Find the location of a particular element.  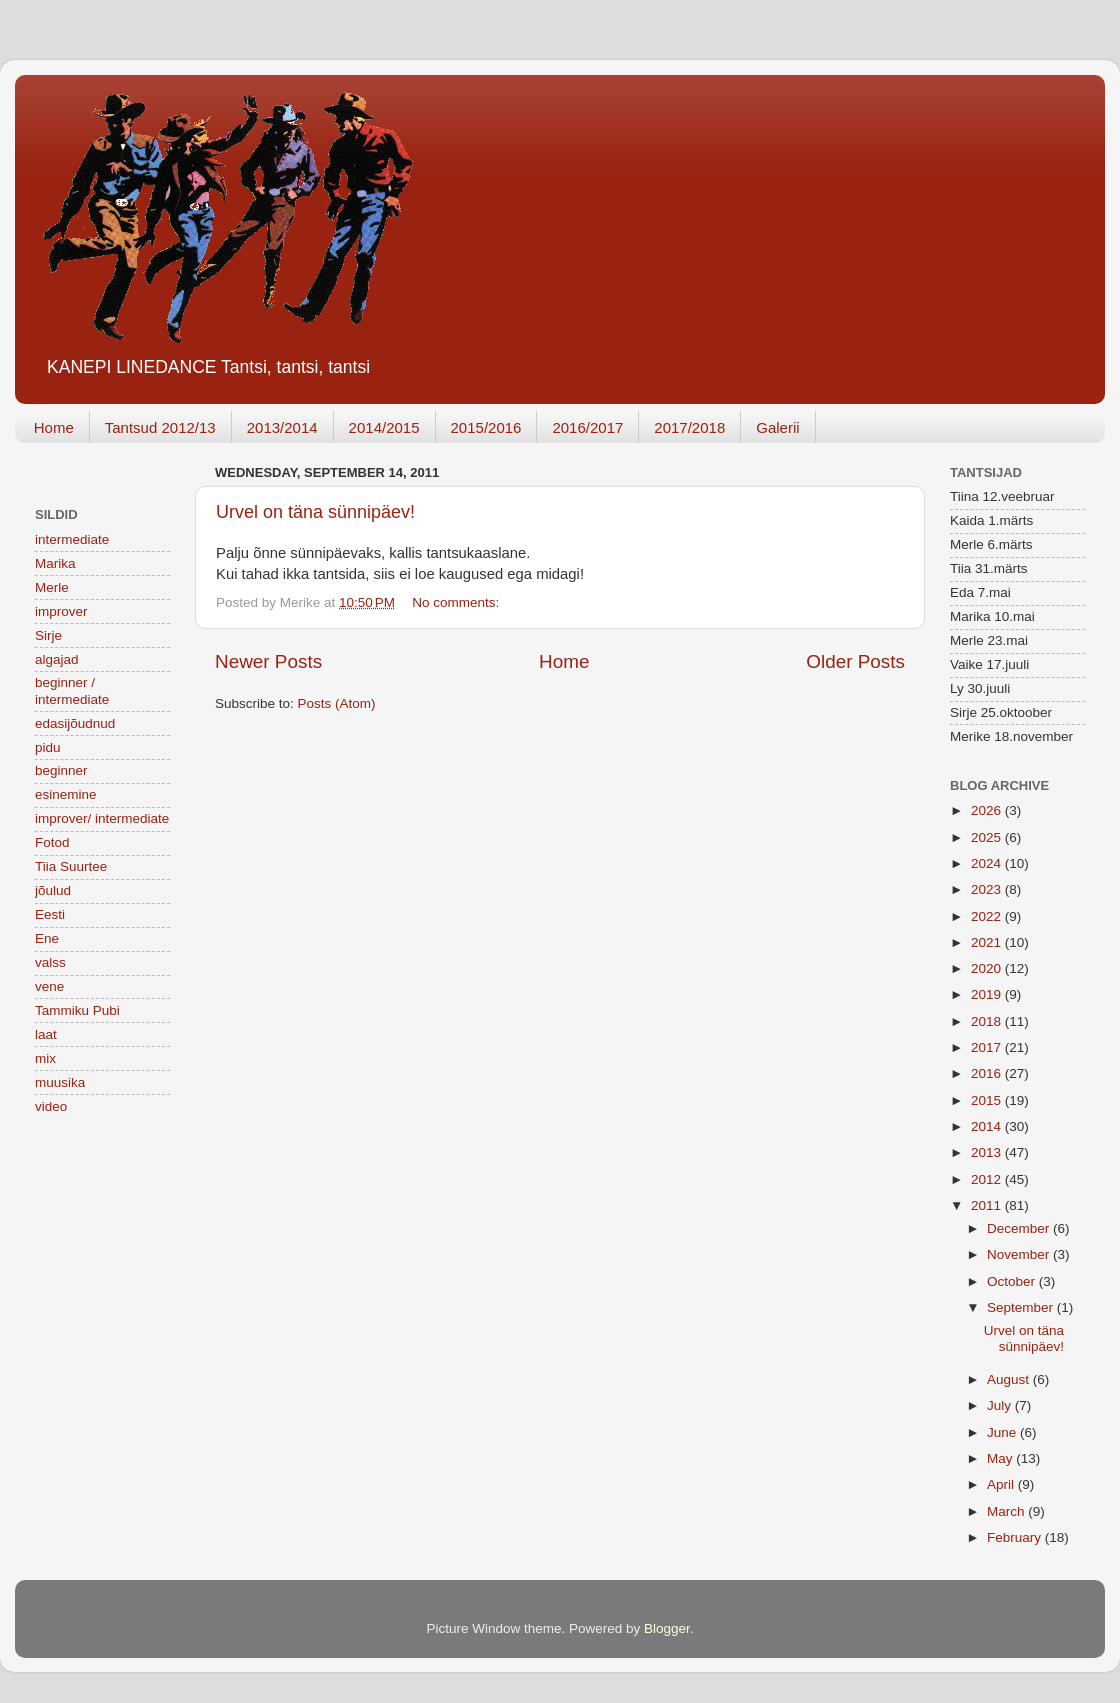

2020 is located at coordinates (988, 968).